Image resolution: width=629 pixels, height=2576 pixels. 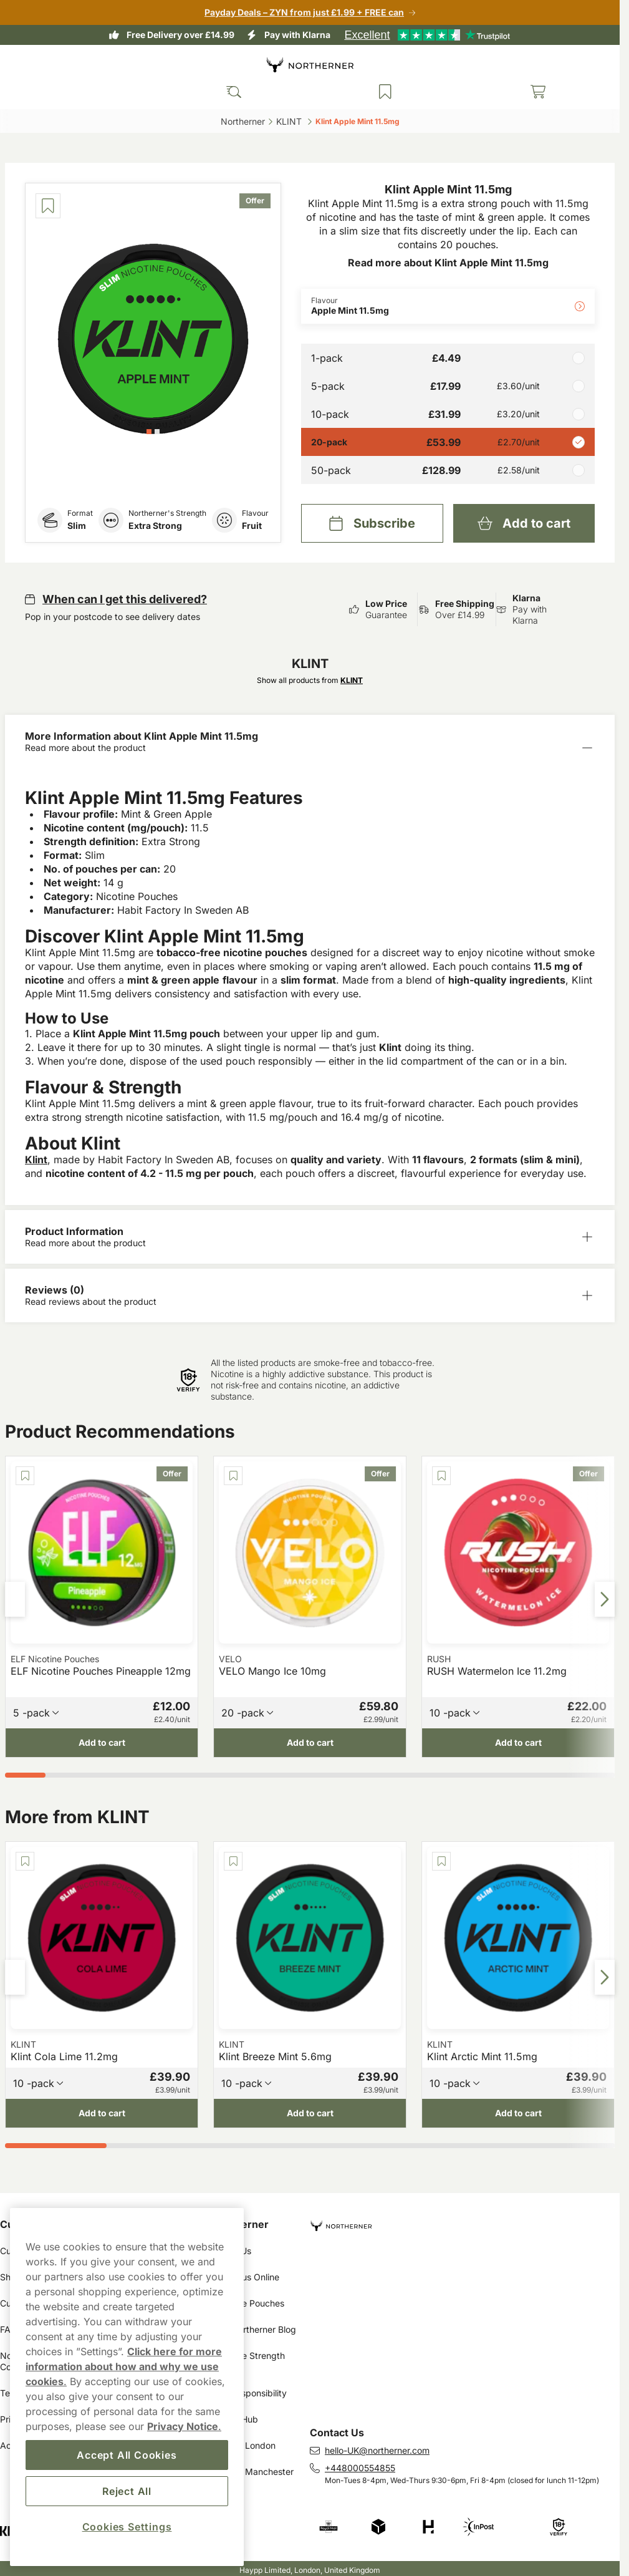 What do you see at coordinates (441, 1861) in the screenshot?
I see `[Save Klint Arctic Mint 11.5mg]` at bounding box center [441, 1861].